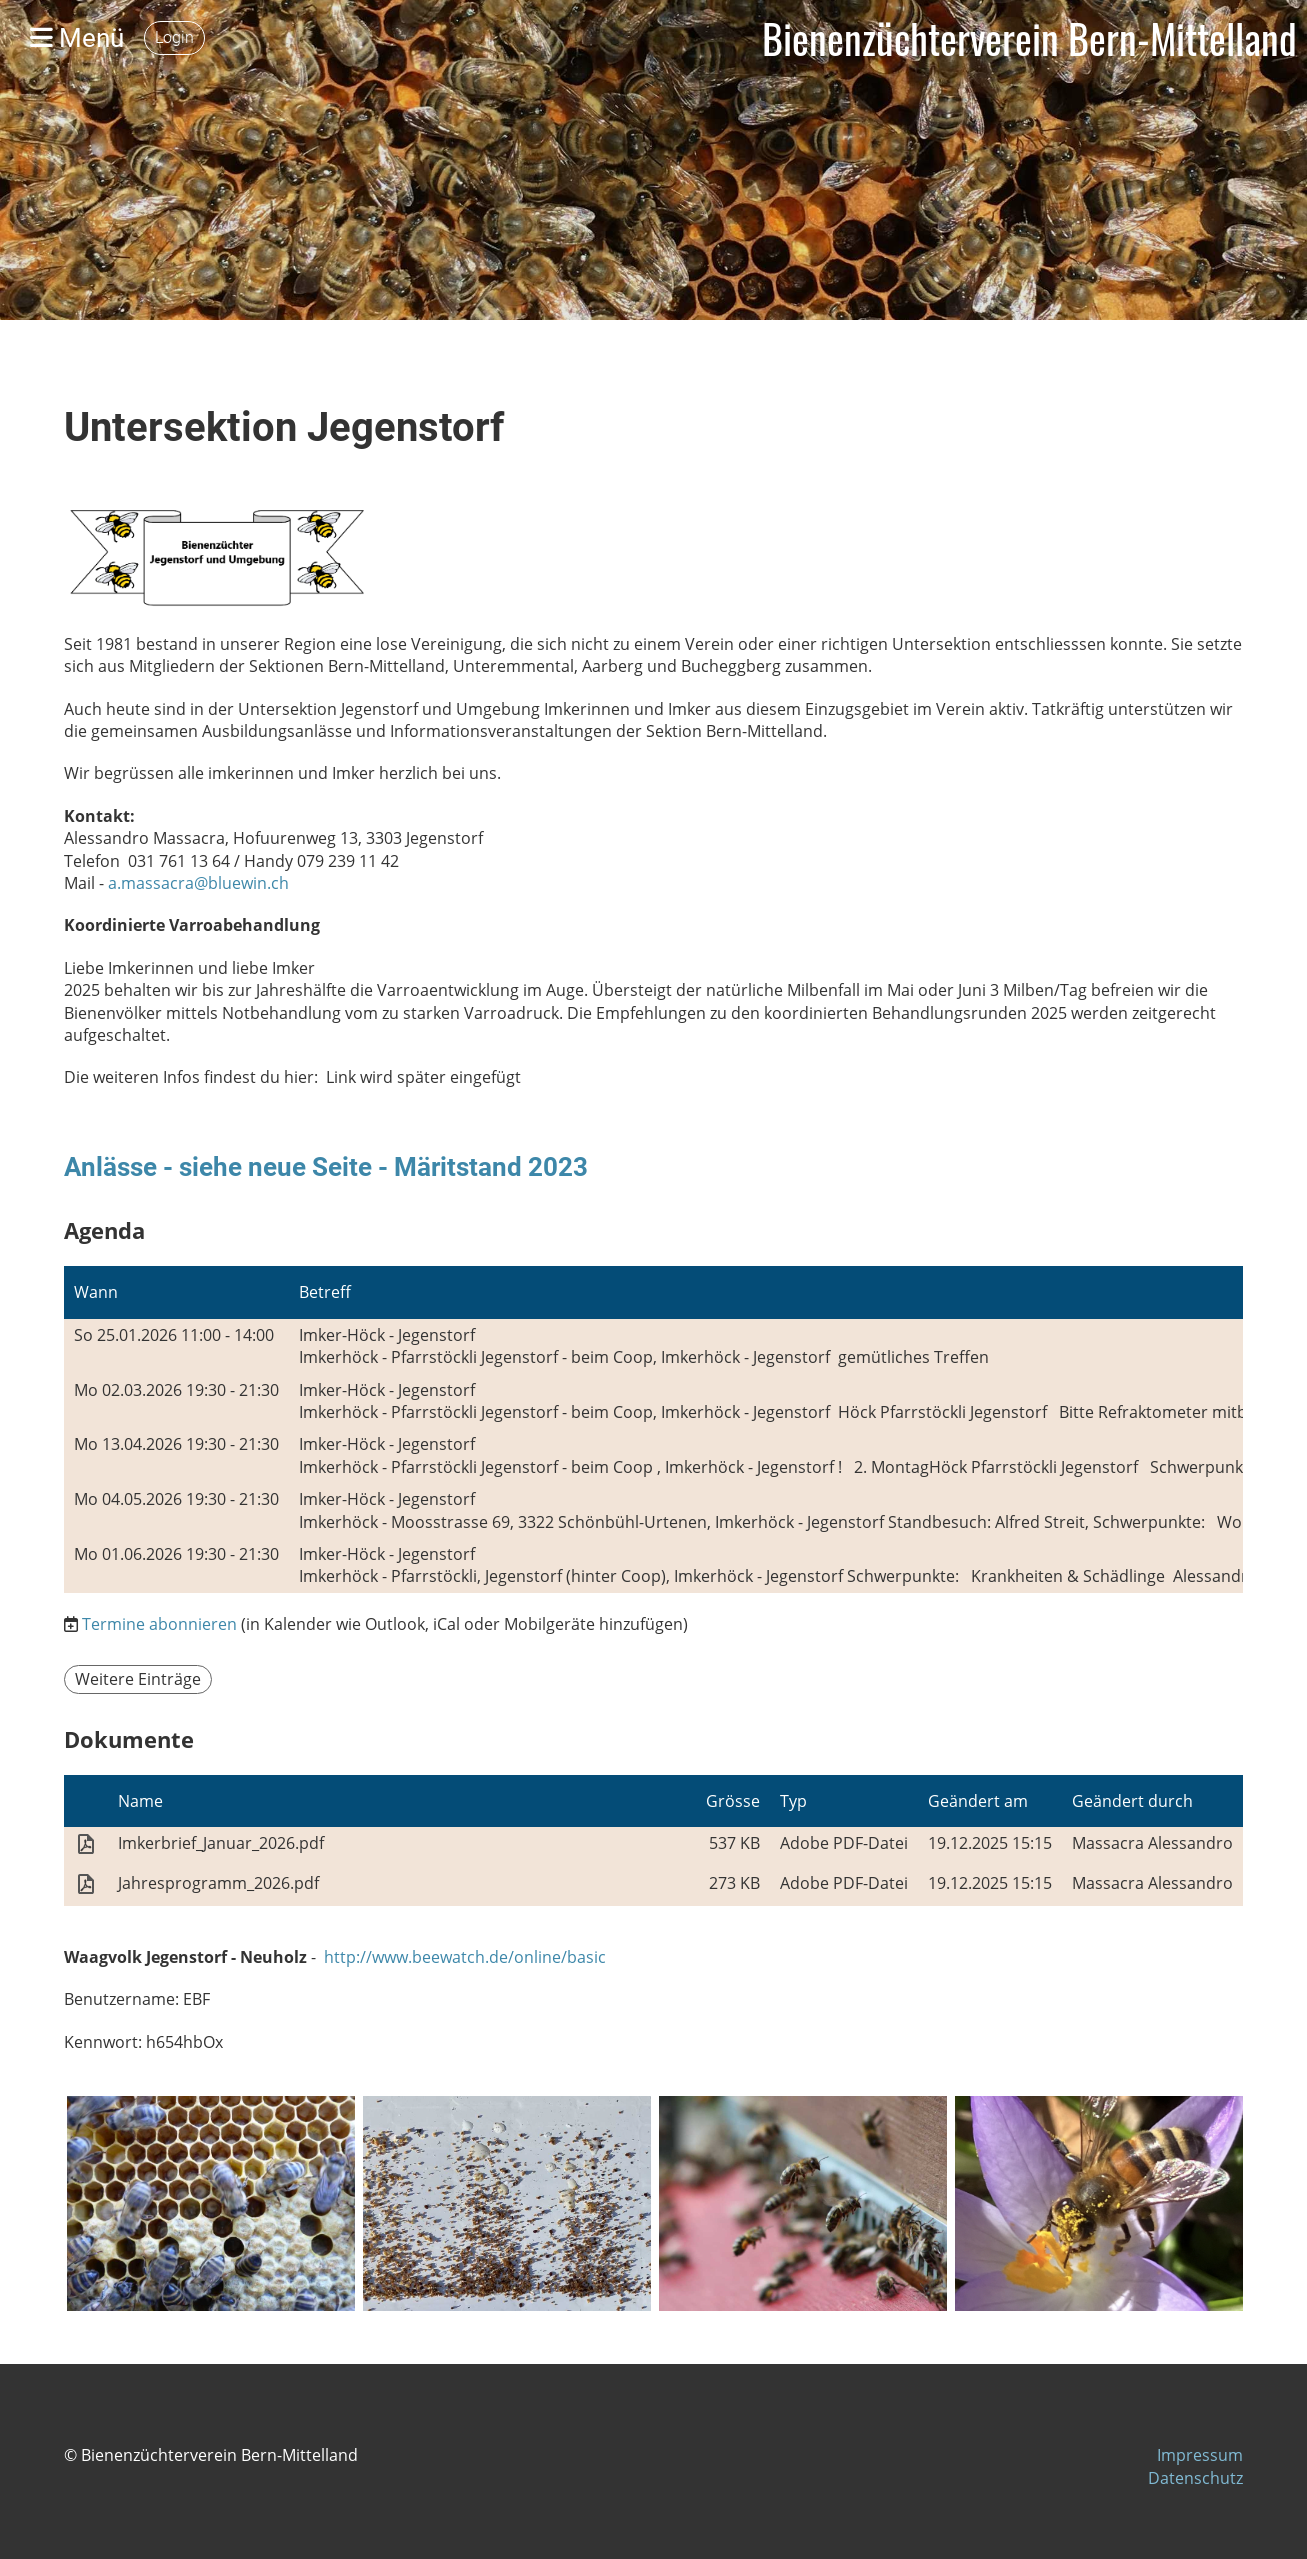 This screenshot has width=1307, height=2559. I want to click on Datenschutz, so click(1195, 2478).